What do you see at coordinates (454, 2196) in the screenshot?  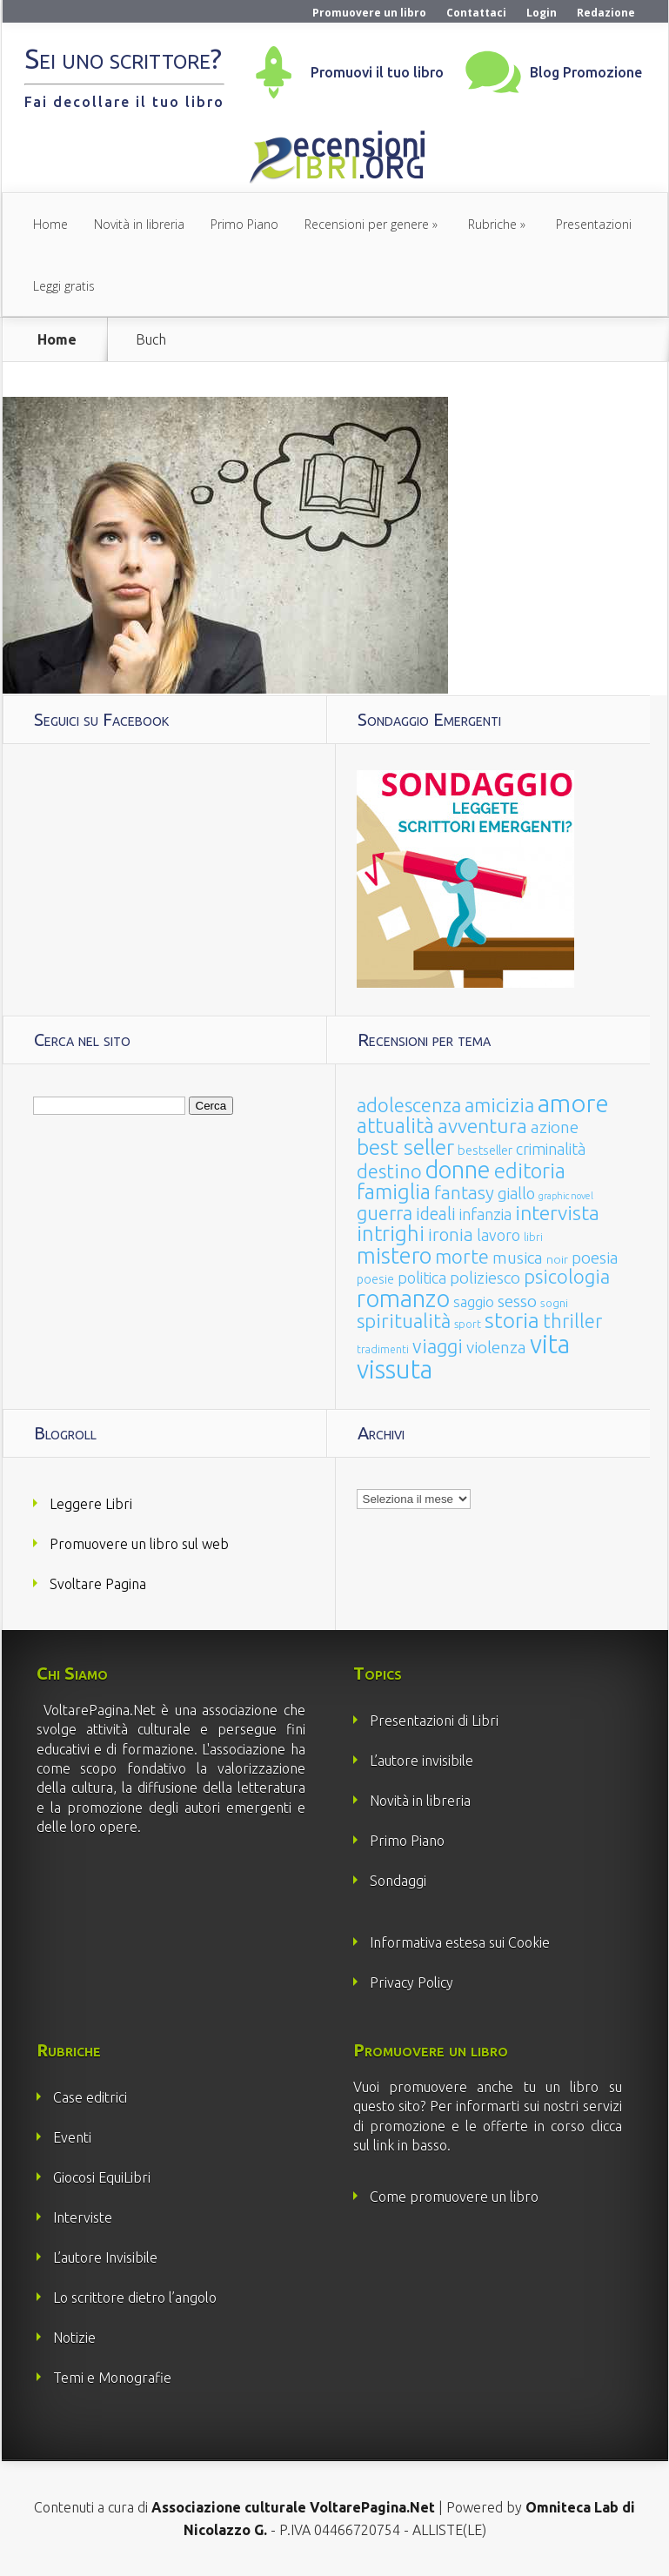 I see `Come promuovere un libro` at bounding box center [454, 2196].